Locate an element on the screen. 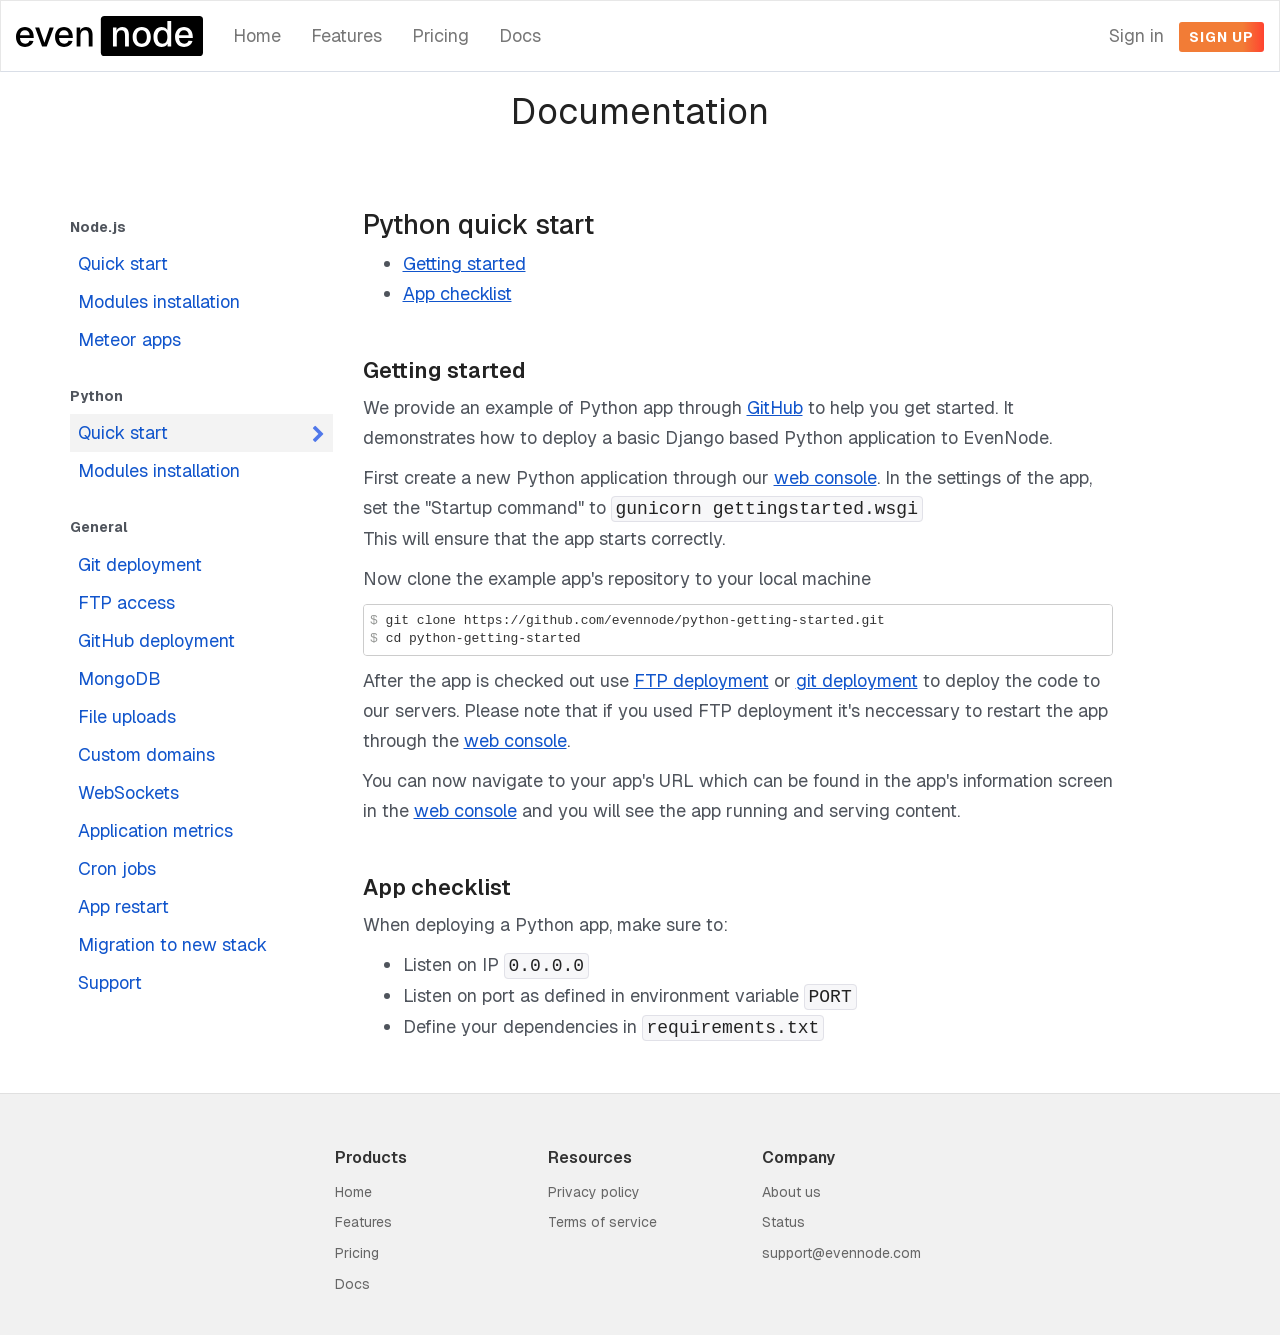 The image size is (1280, 1335). Migration to new stack is located at coordinates (172, 944).